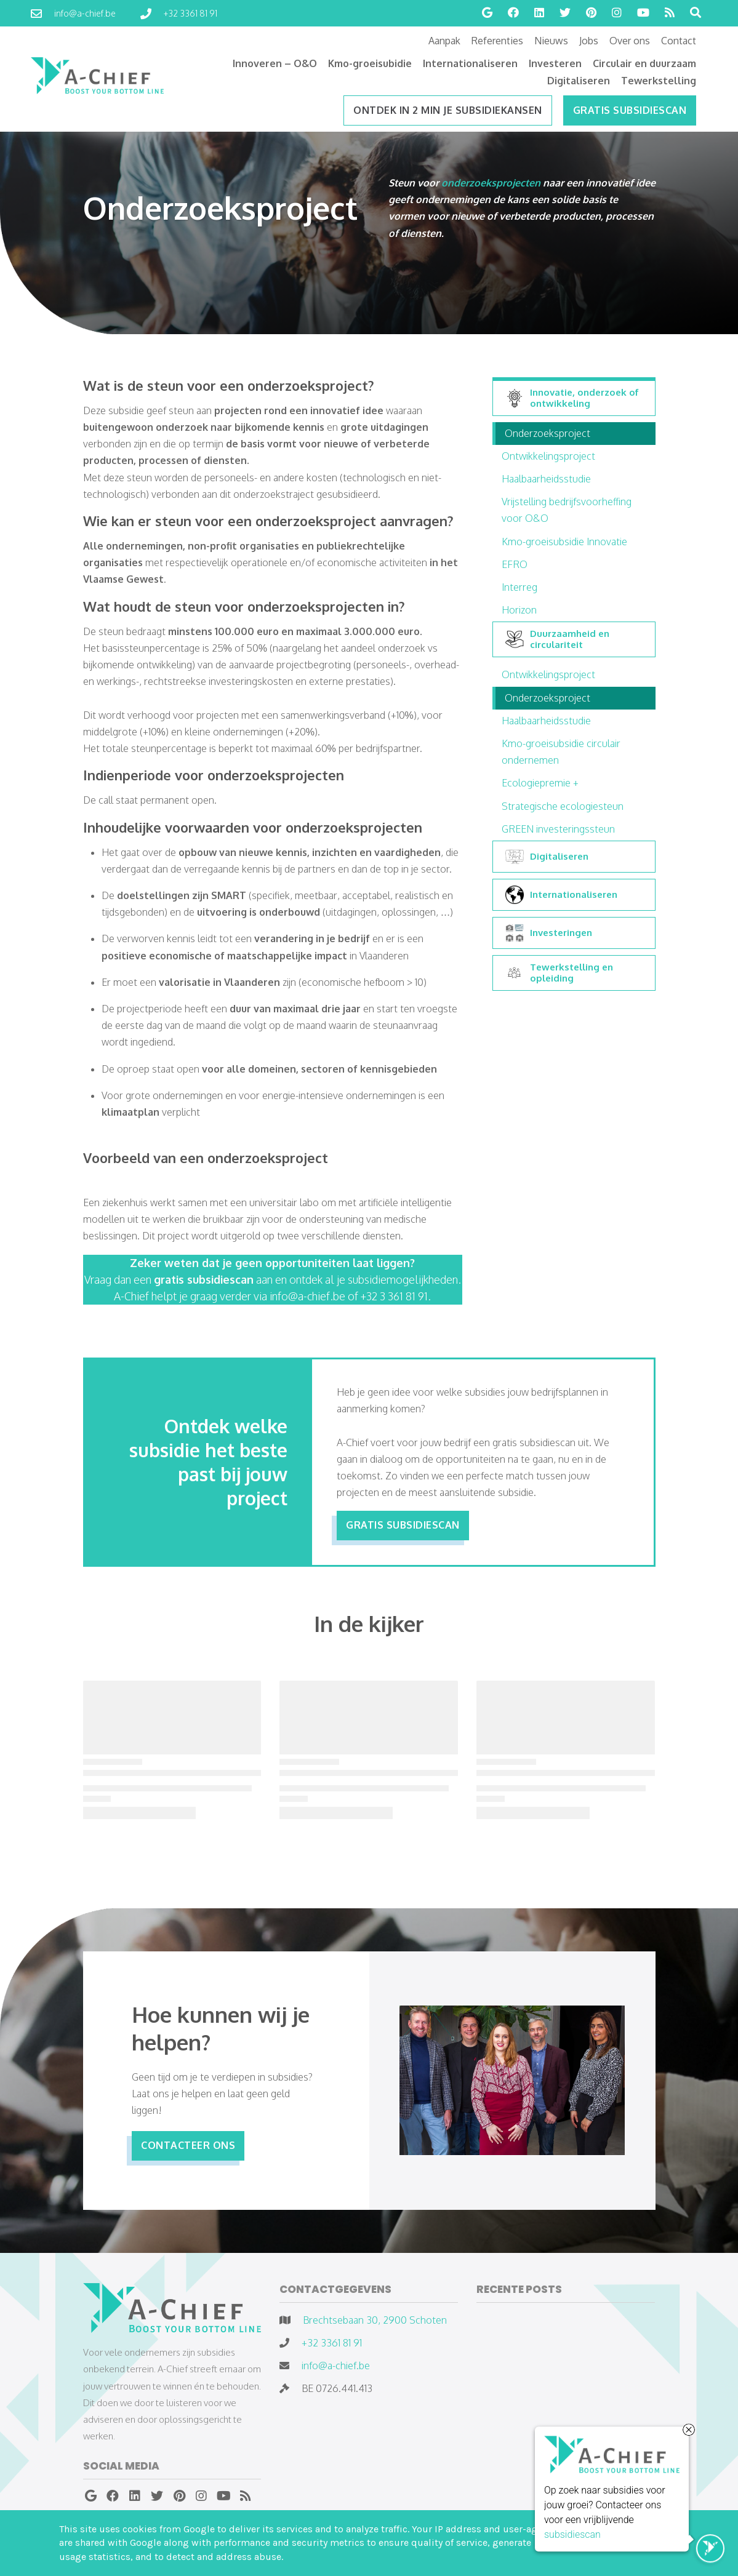  I want to click on Ecologiepremie +, so click(540, 783).